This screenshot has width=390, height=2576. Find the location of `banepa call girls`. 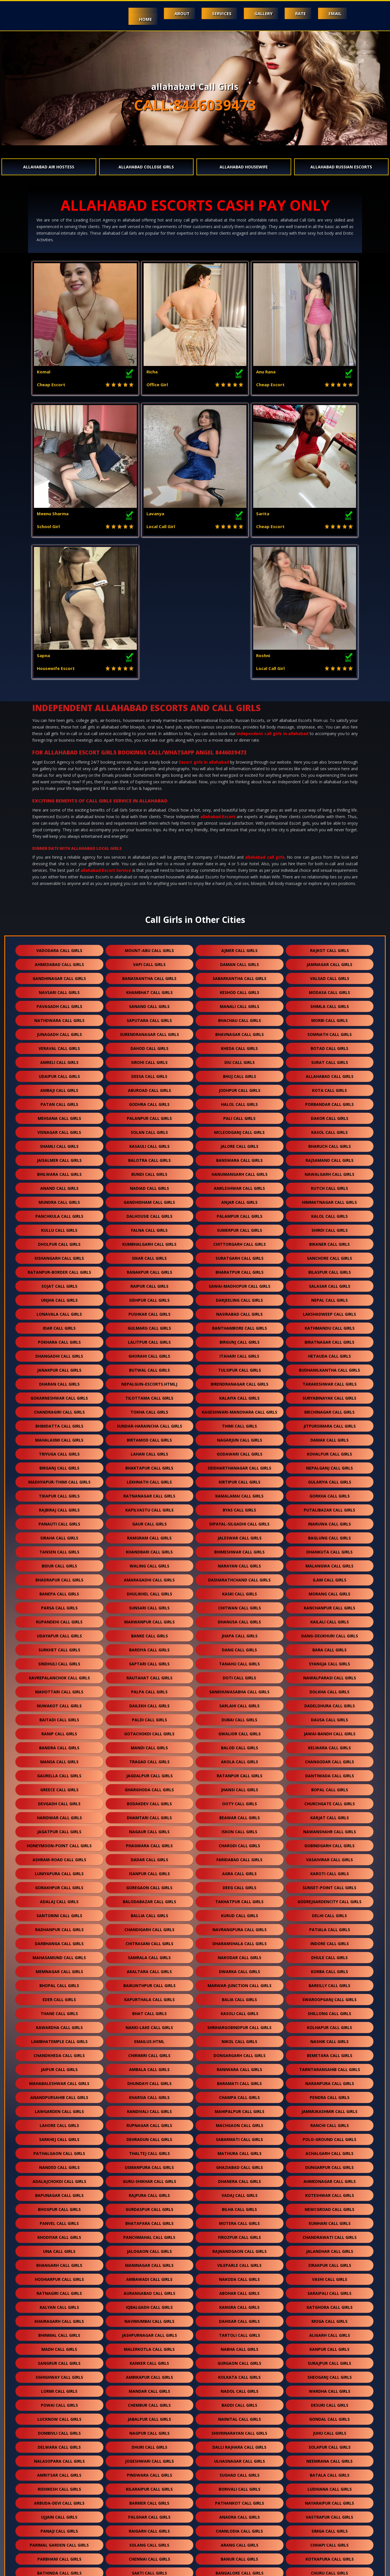

banepa call girls is located at coordinates (59, 1452).